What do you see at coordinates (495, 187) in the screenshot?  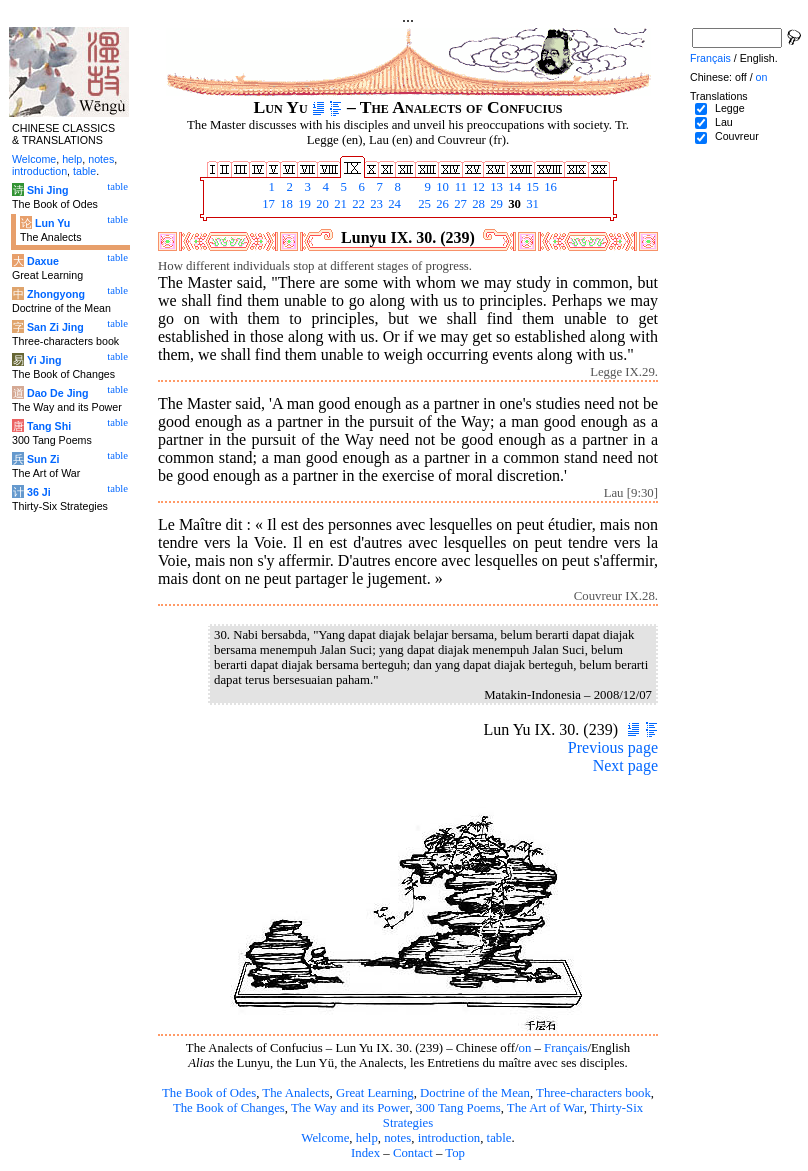 I see `13` at bounding box center [495, 187].